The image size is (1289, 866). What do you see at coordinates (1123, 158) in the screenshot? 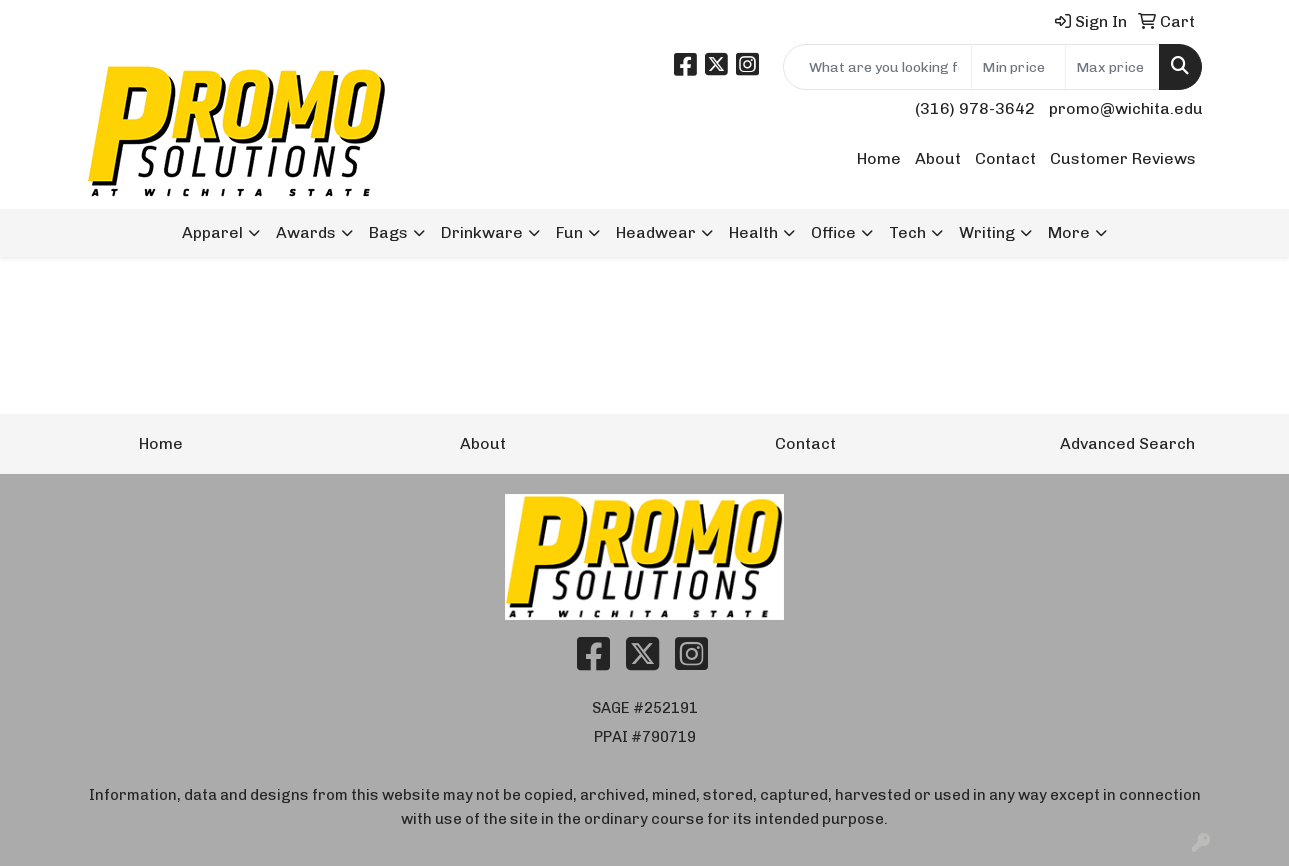
I see `Customer Reviews` at bounding box center [1123, 158].